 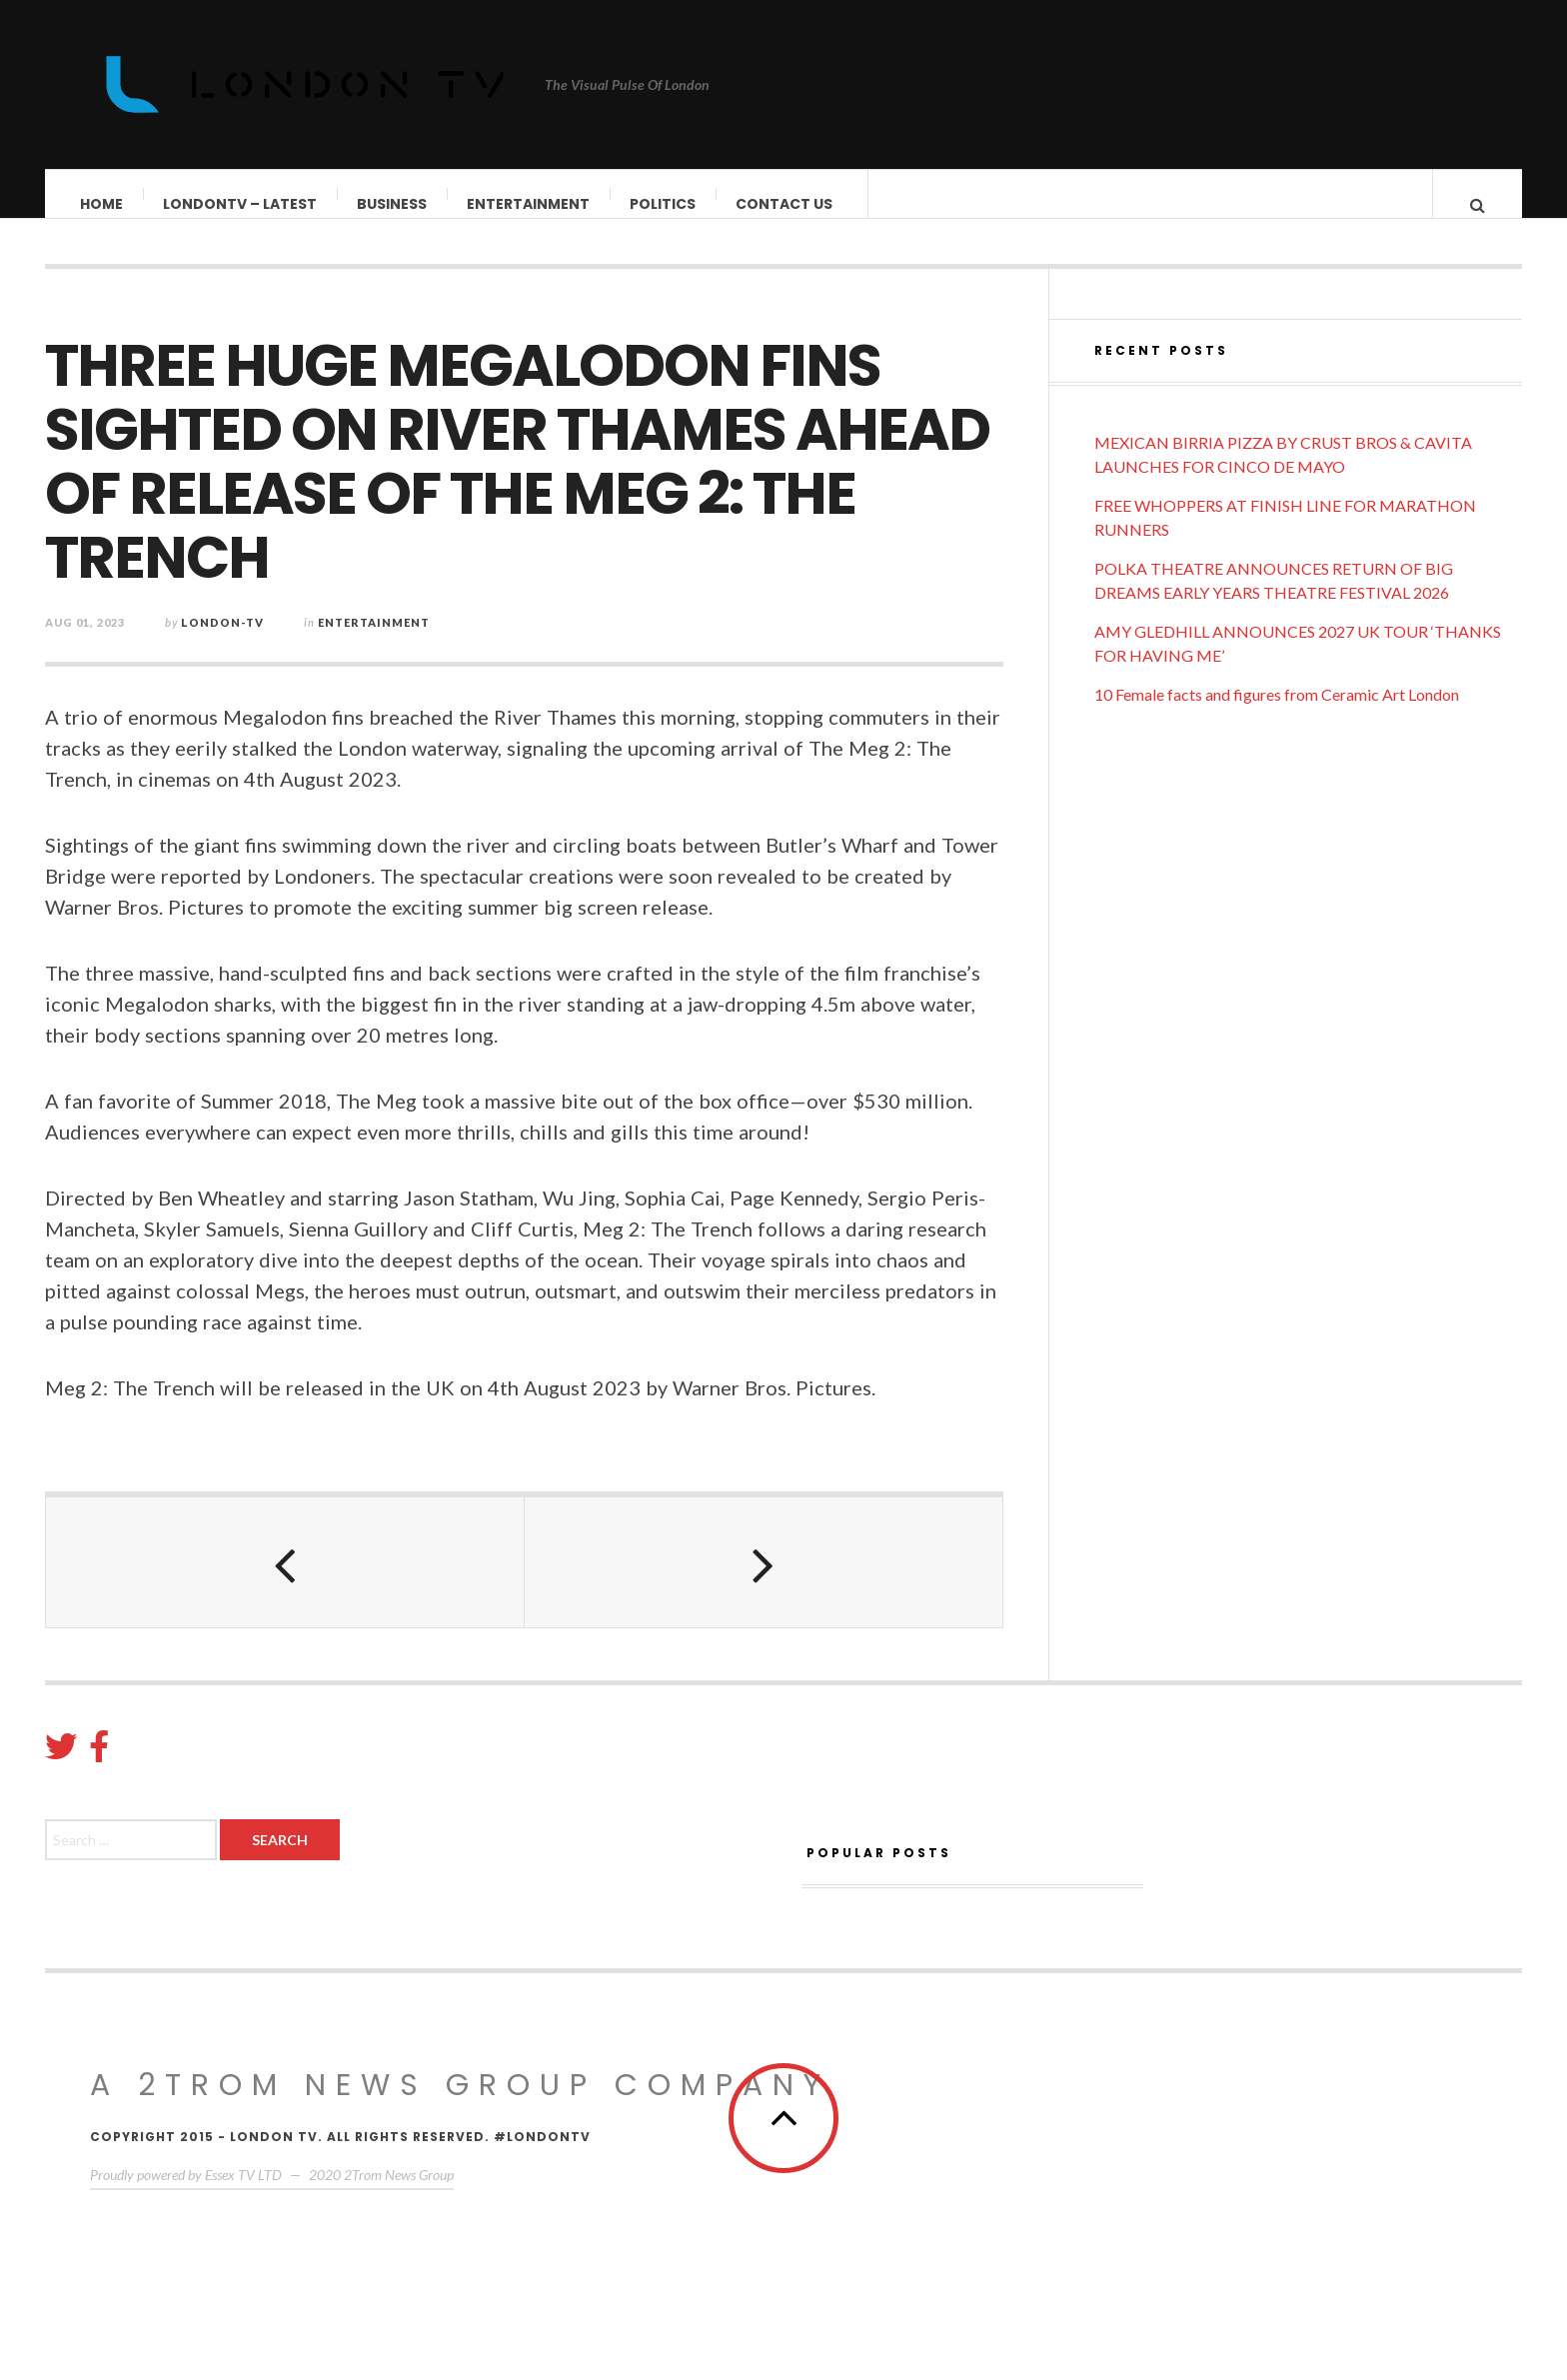 What do you see at coordinates (399, 2194) in the screenshot?
I see `2Trom News Group` at bounding box center [399, 2194].